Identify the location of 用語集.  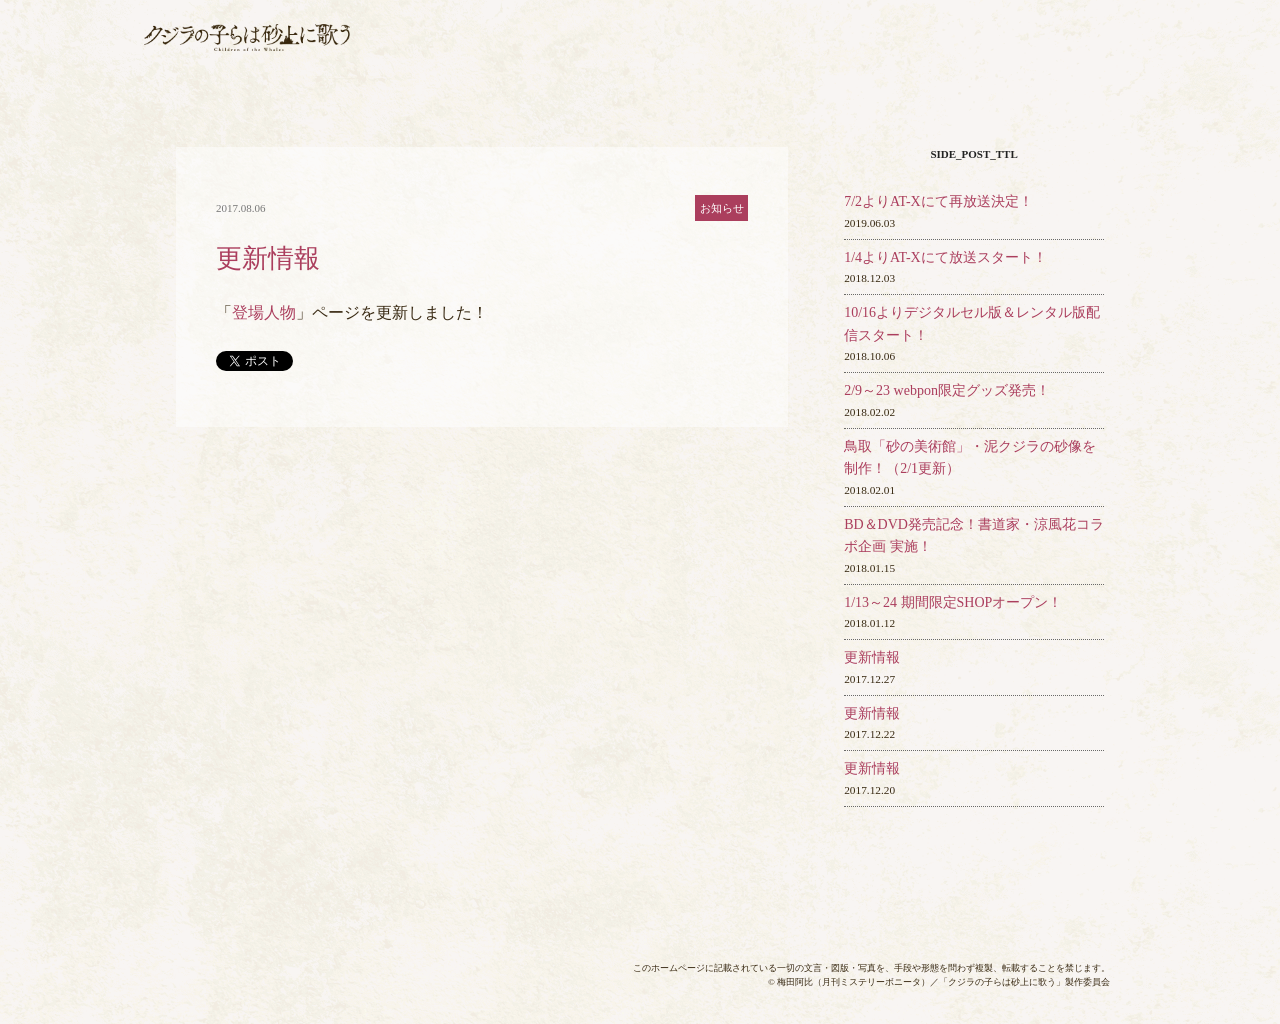
(1096, 22).